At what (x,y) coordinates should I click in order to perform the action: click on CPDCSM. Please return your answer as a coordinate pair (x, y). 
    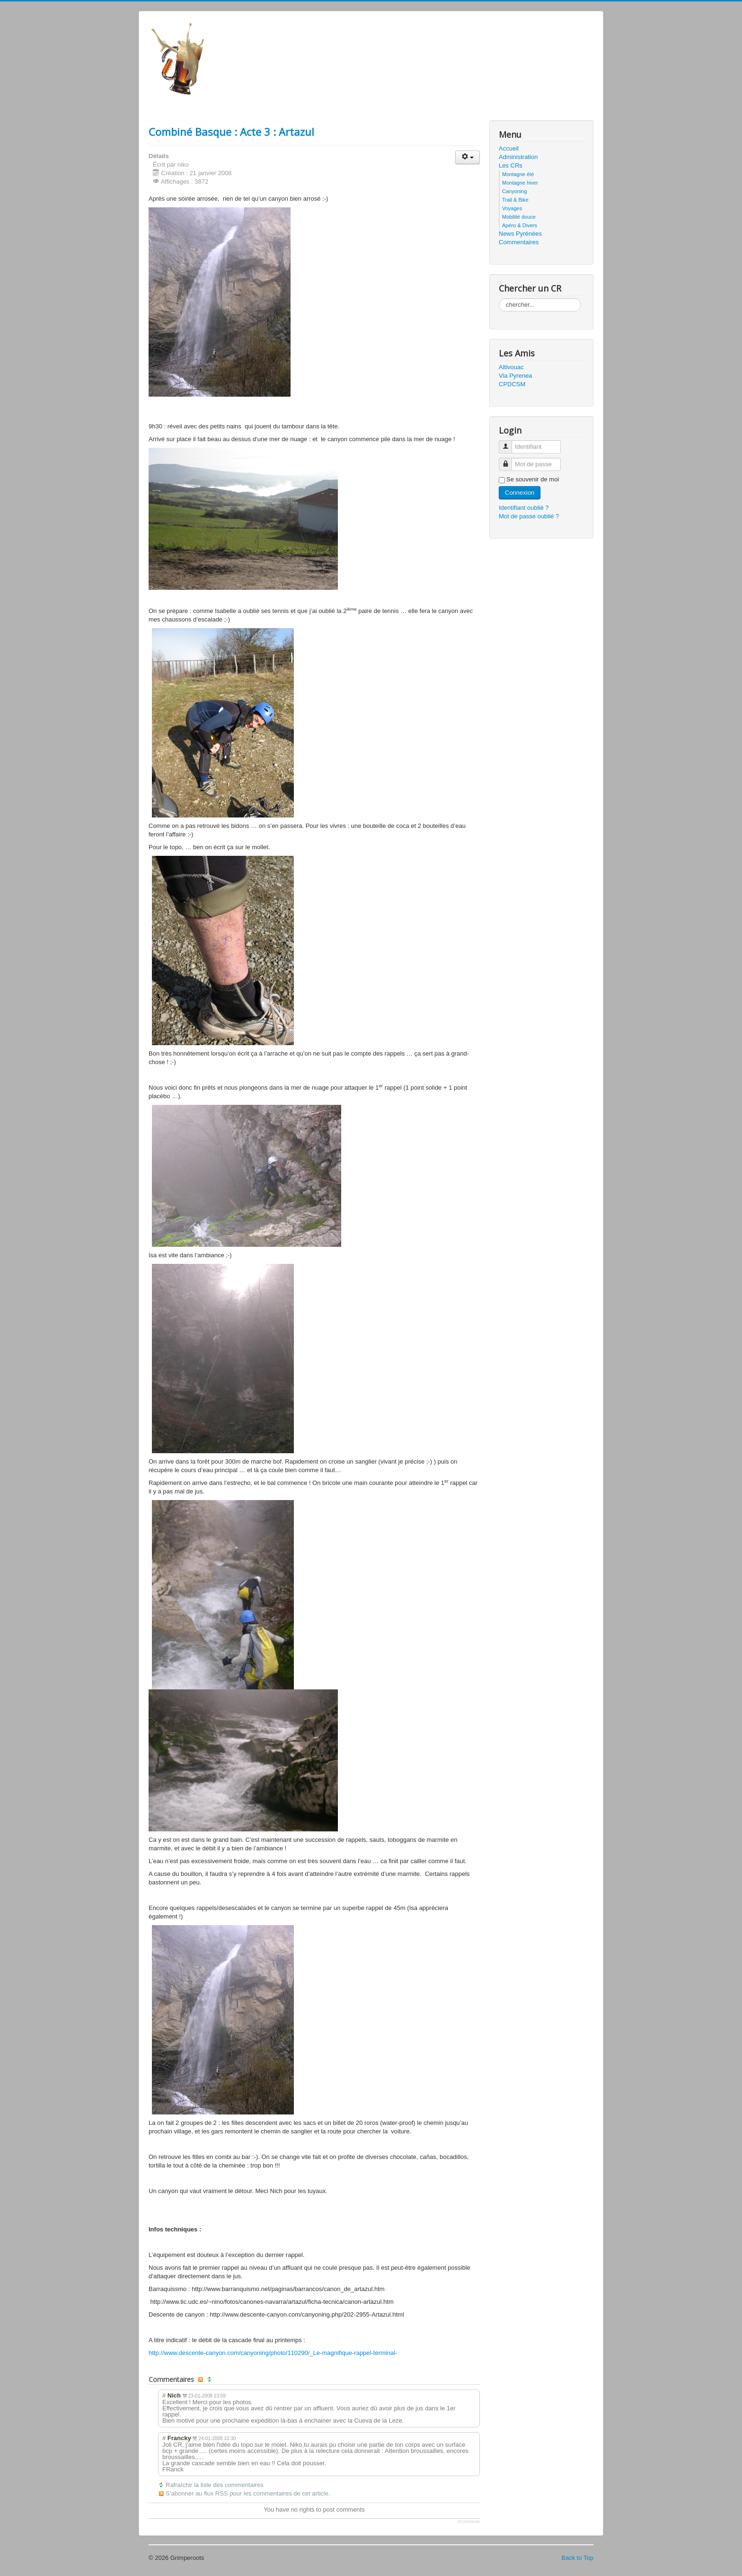
    Looking at the image, I should click on (512, 384).